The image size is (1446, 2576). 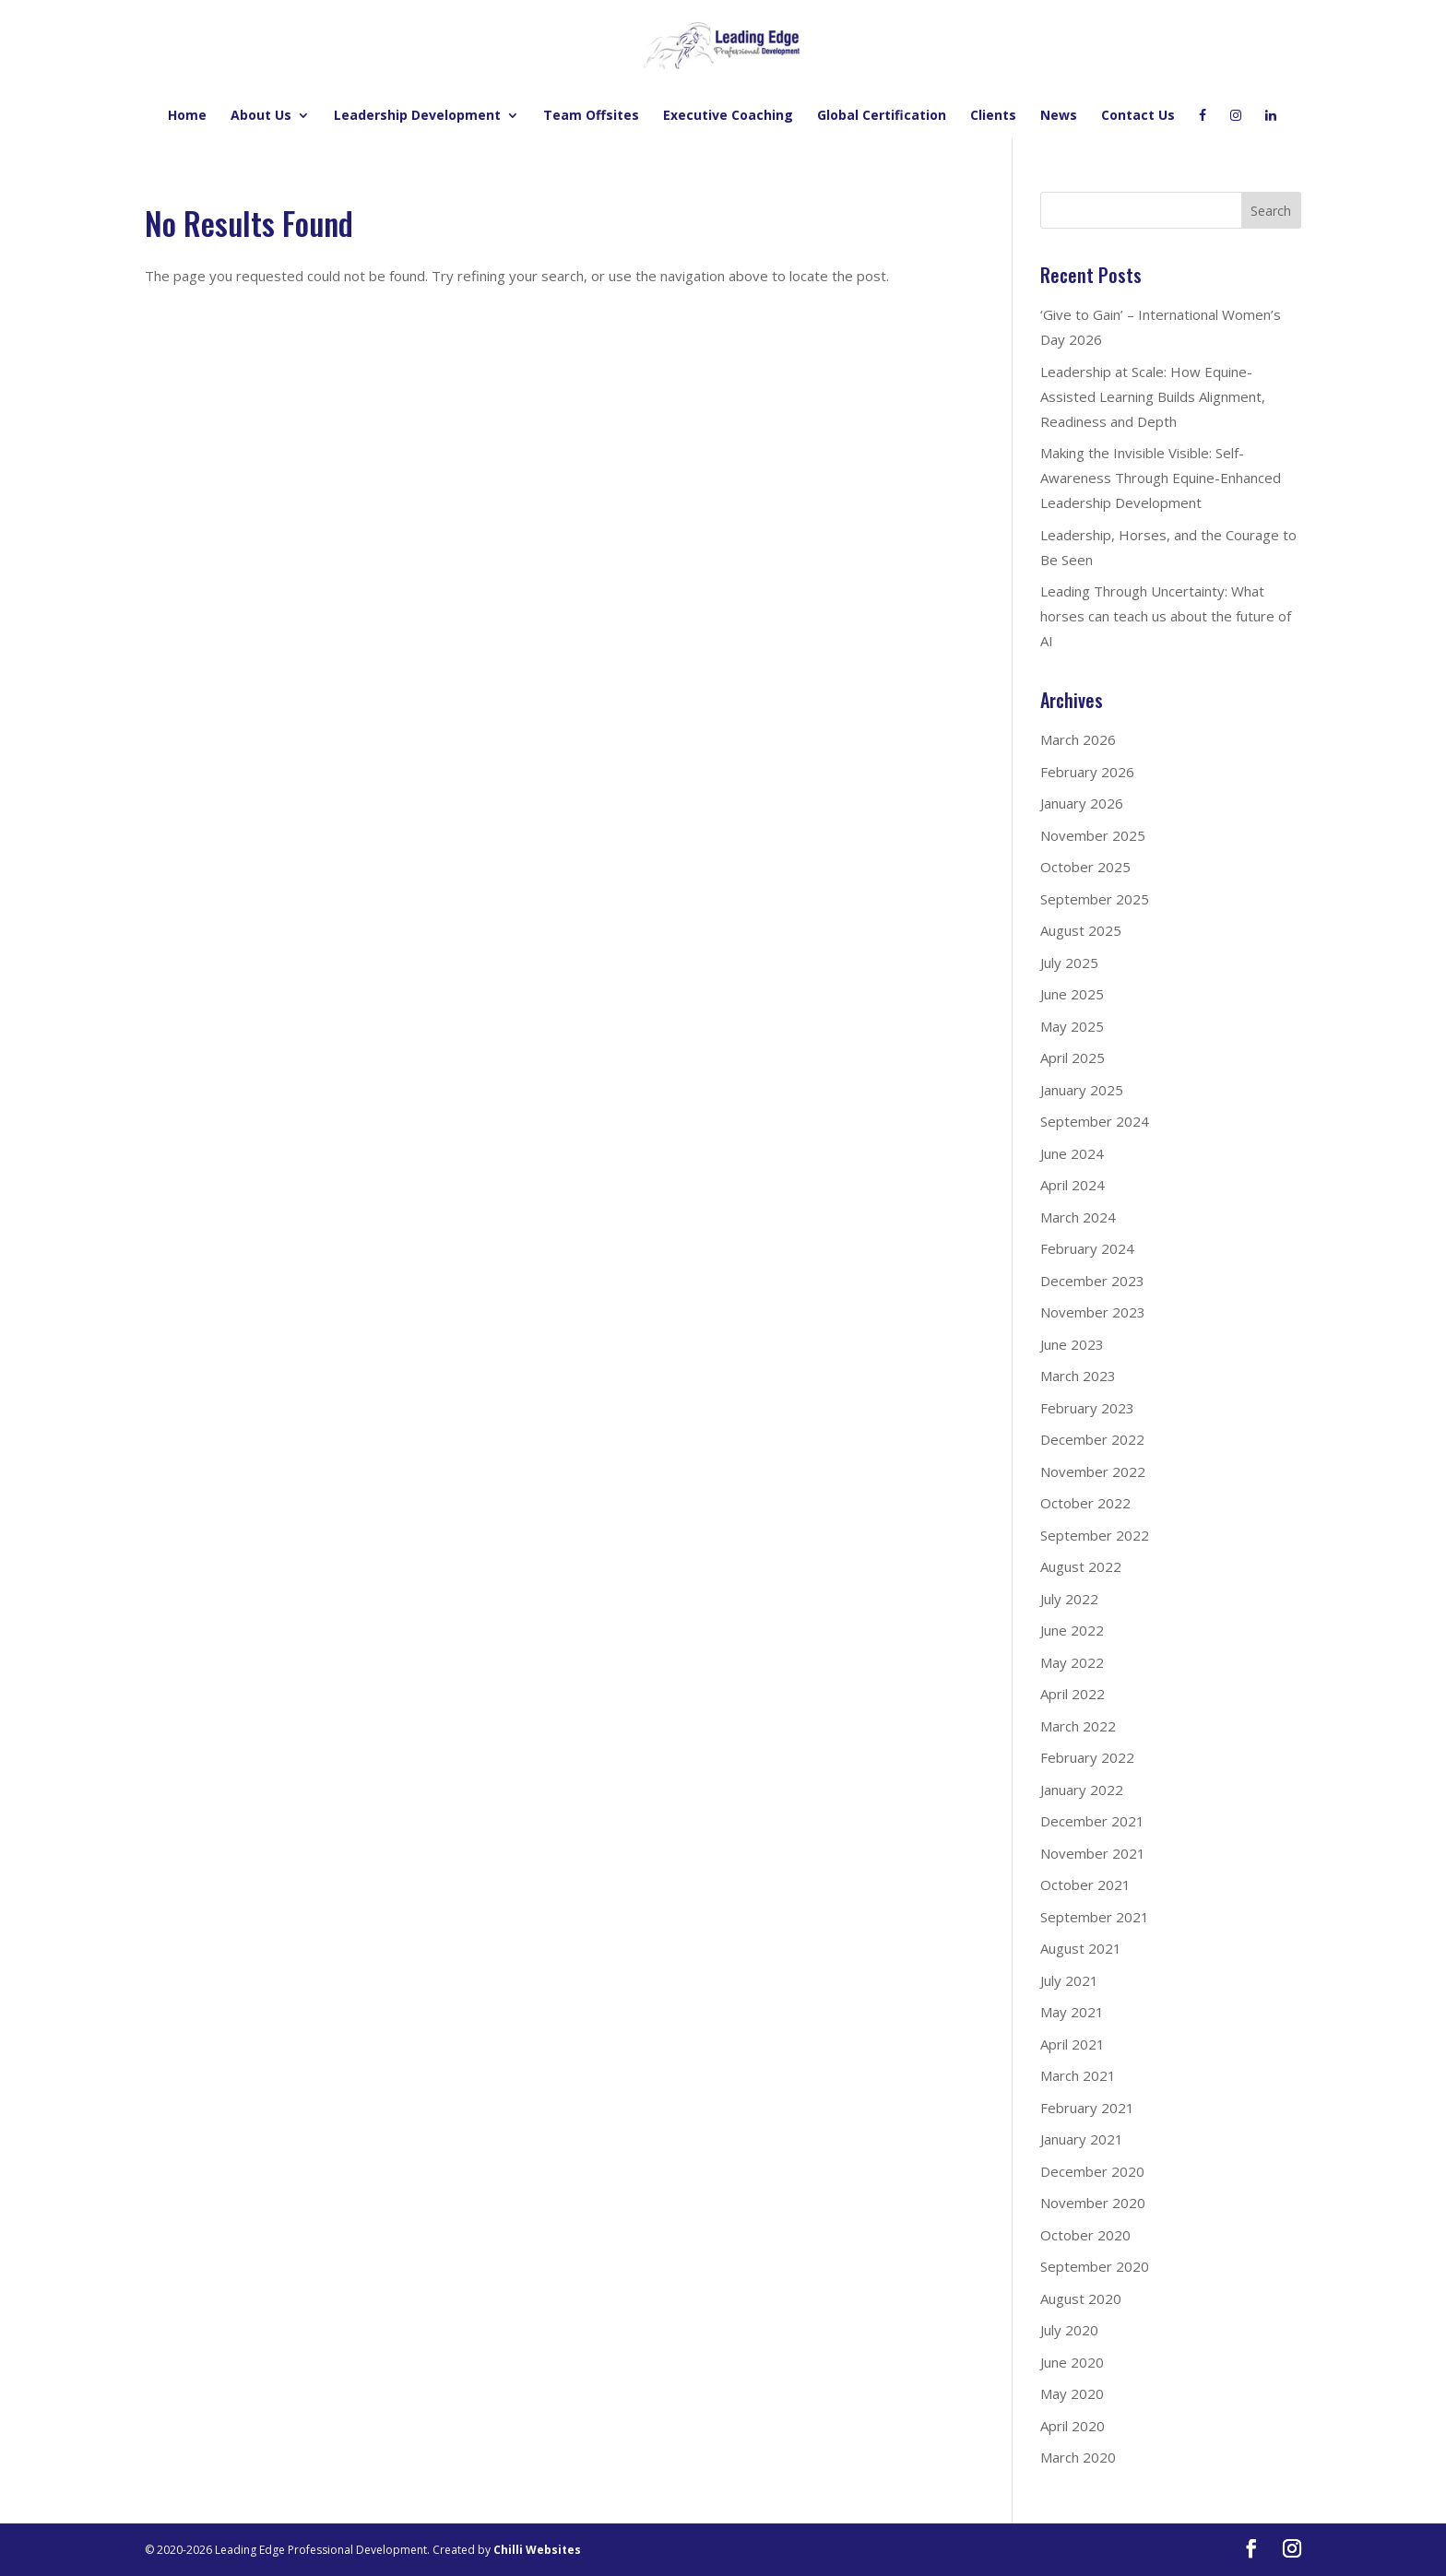 What do you see at coordinates (1094, 2266) in the screenshot?
I see `September 2020` at bounding box center [1094, 2266].